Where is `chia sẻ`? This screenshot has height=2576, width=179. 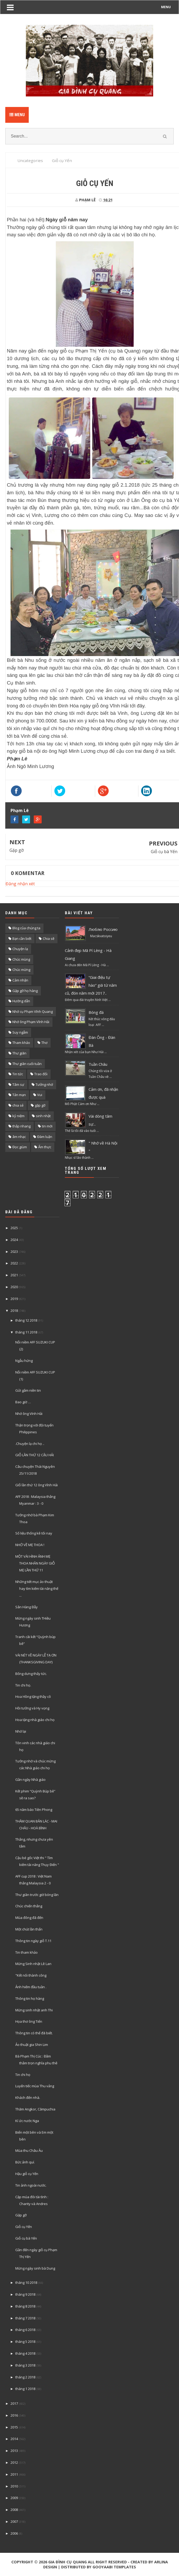 chia sẻ is located at coordinates (17, 1105).